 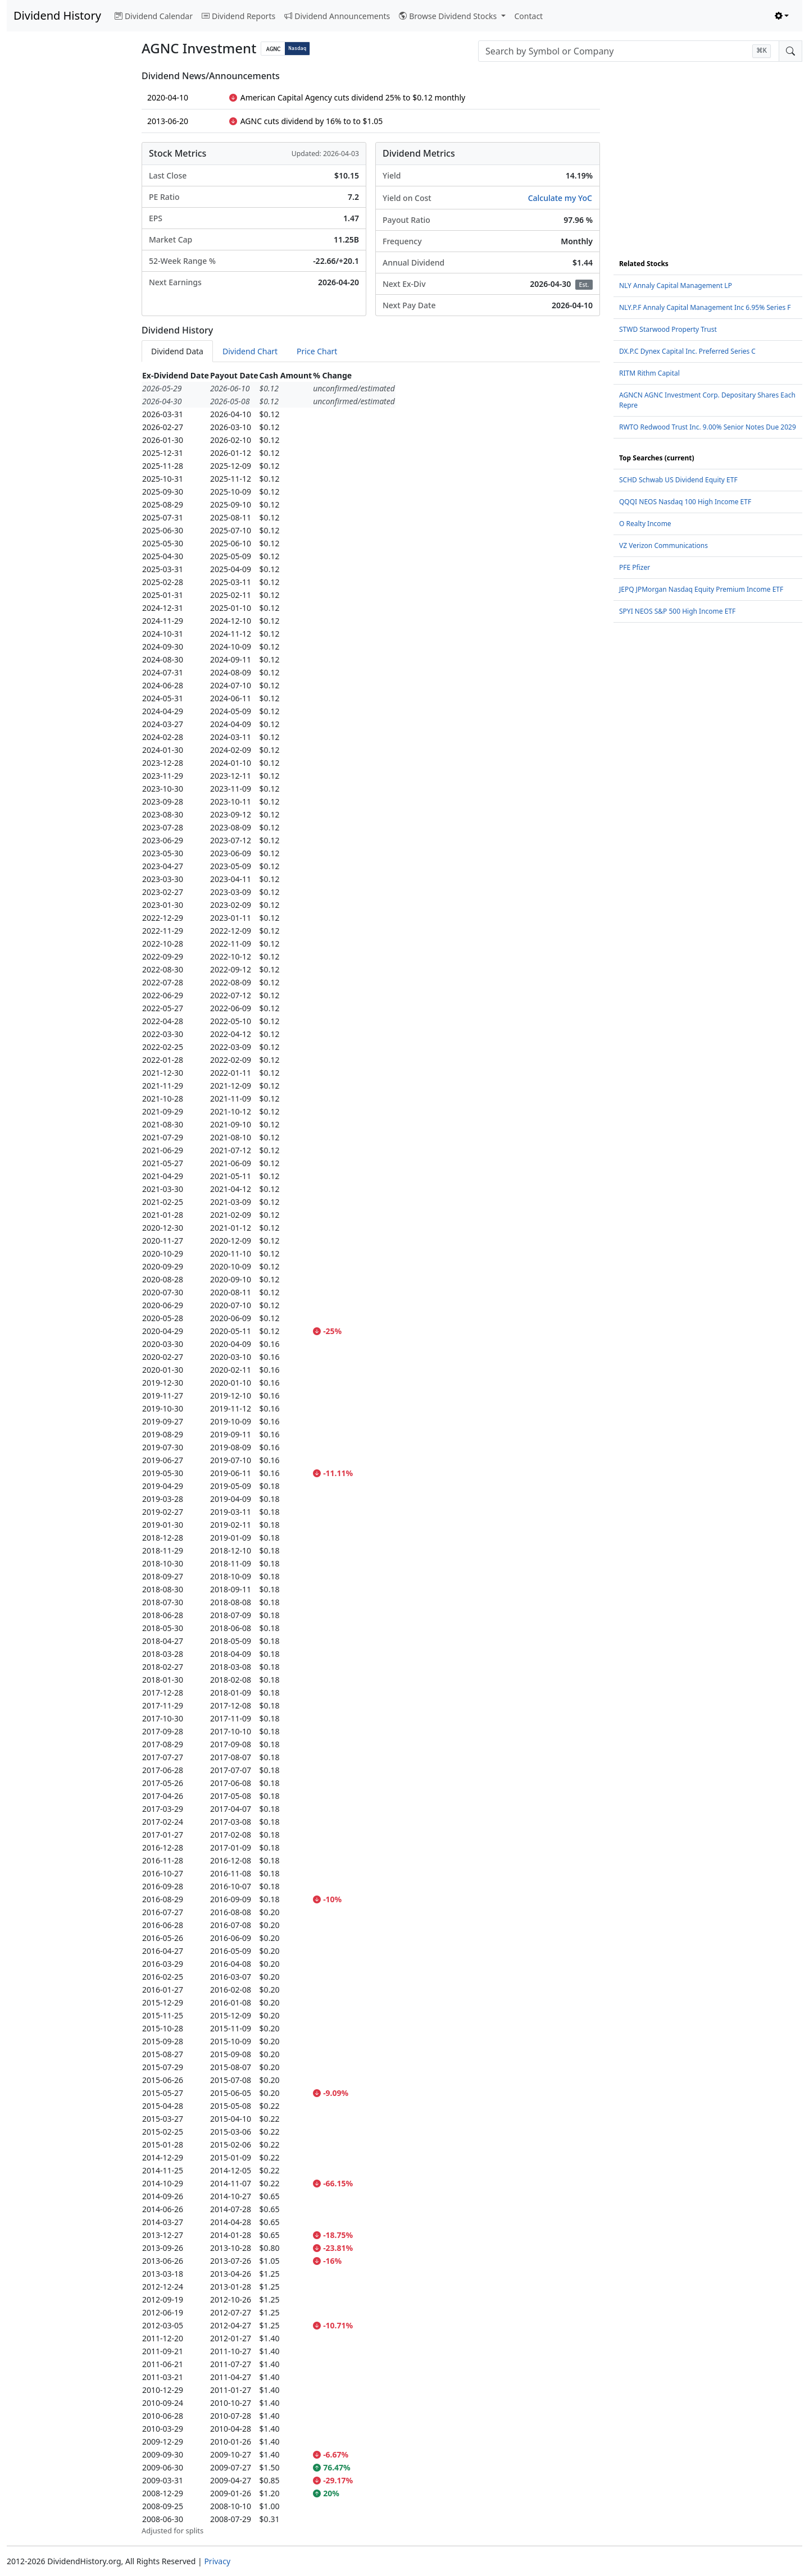 What do you see at coordinates (705, 307) in the screenshot?
I see `NLY.P.F Annaly Capital Management Inc 6.95% Series F` at bounding box center [705, 307].